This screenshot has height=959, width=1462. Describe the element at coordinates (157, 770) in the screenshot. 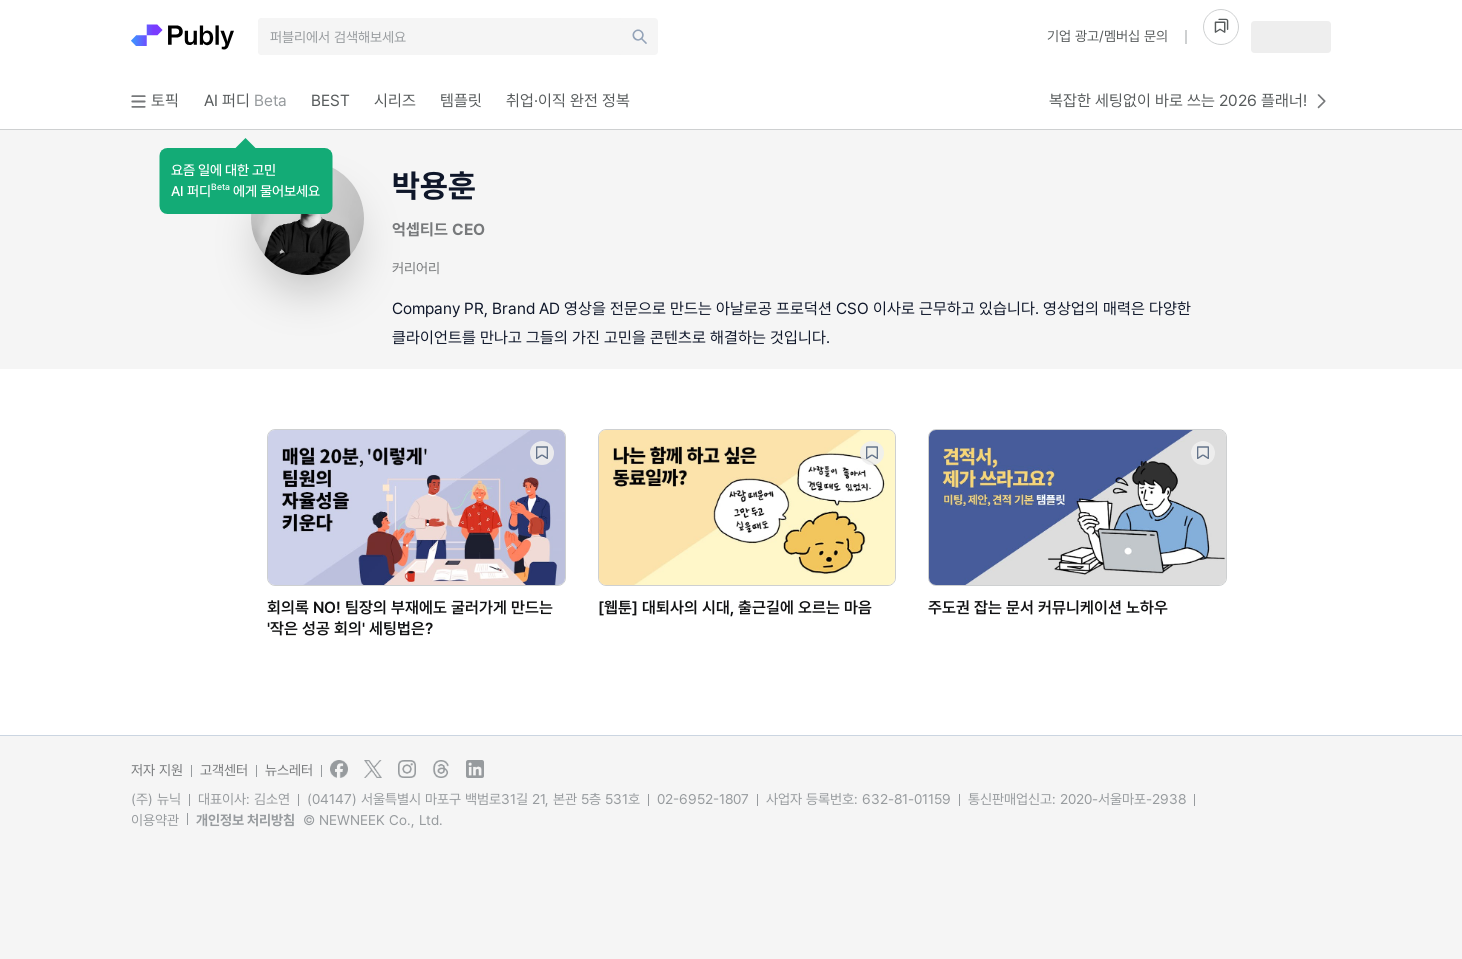

I see `저자 지원` at that location.